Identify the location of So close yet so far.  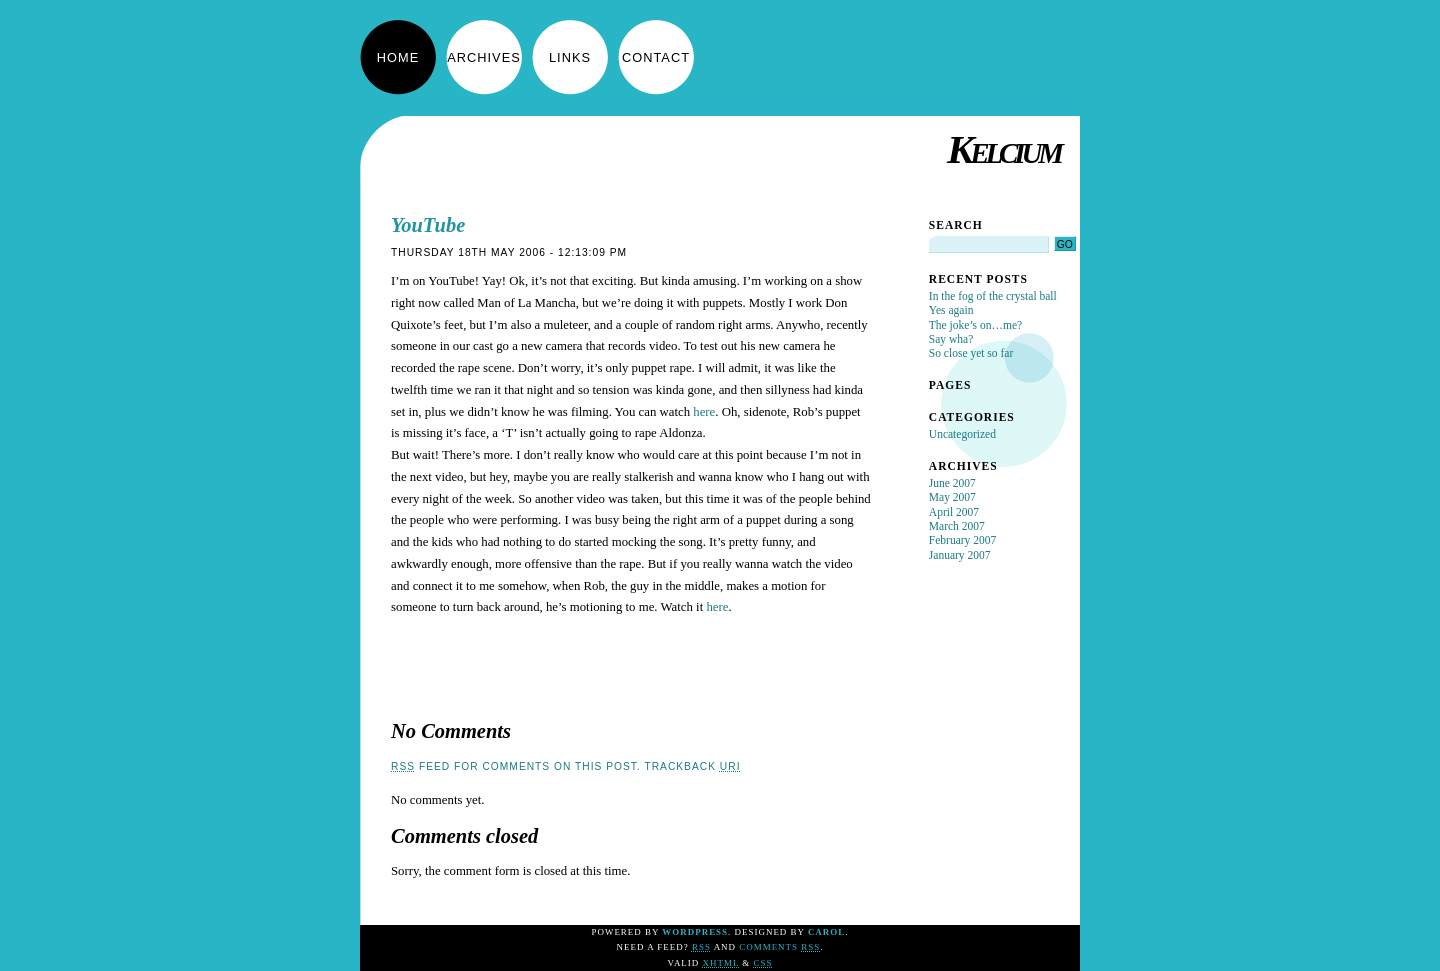
(971, 353).